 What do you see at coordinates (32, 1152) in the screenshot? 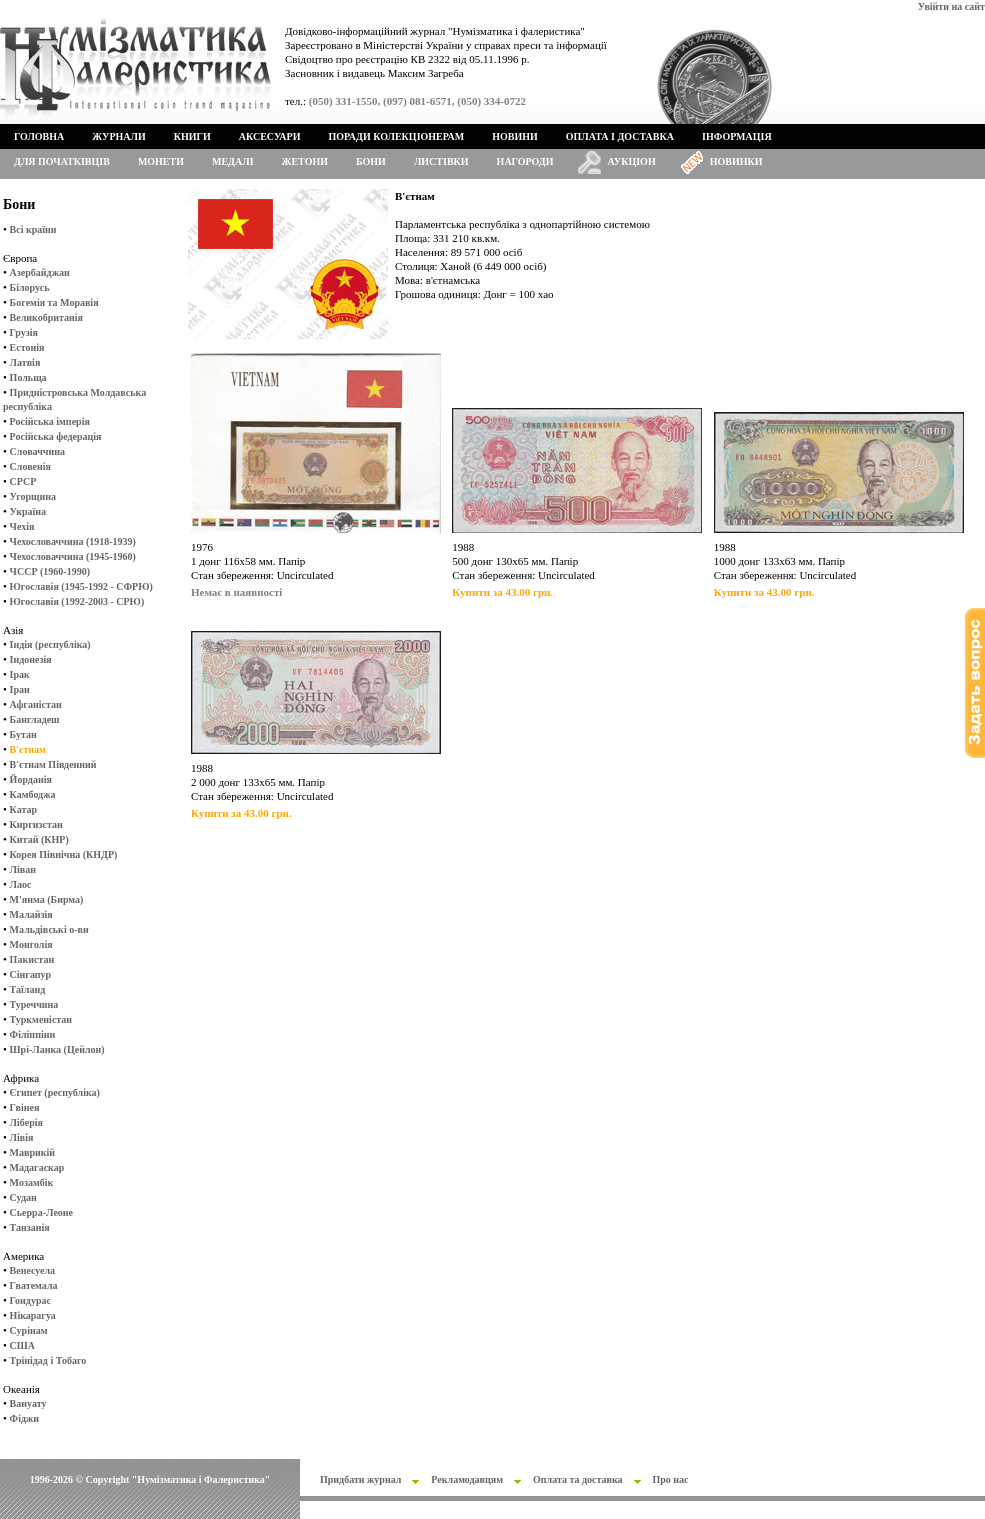
I see `Маврикій` at bounding box center [32, 1152].